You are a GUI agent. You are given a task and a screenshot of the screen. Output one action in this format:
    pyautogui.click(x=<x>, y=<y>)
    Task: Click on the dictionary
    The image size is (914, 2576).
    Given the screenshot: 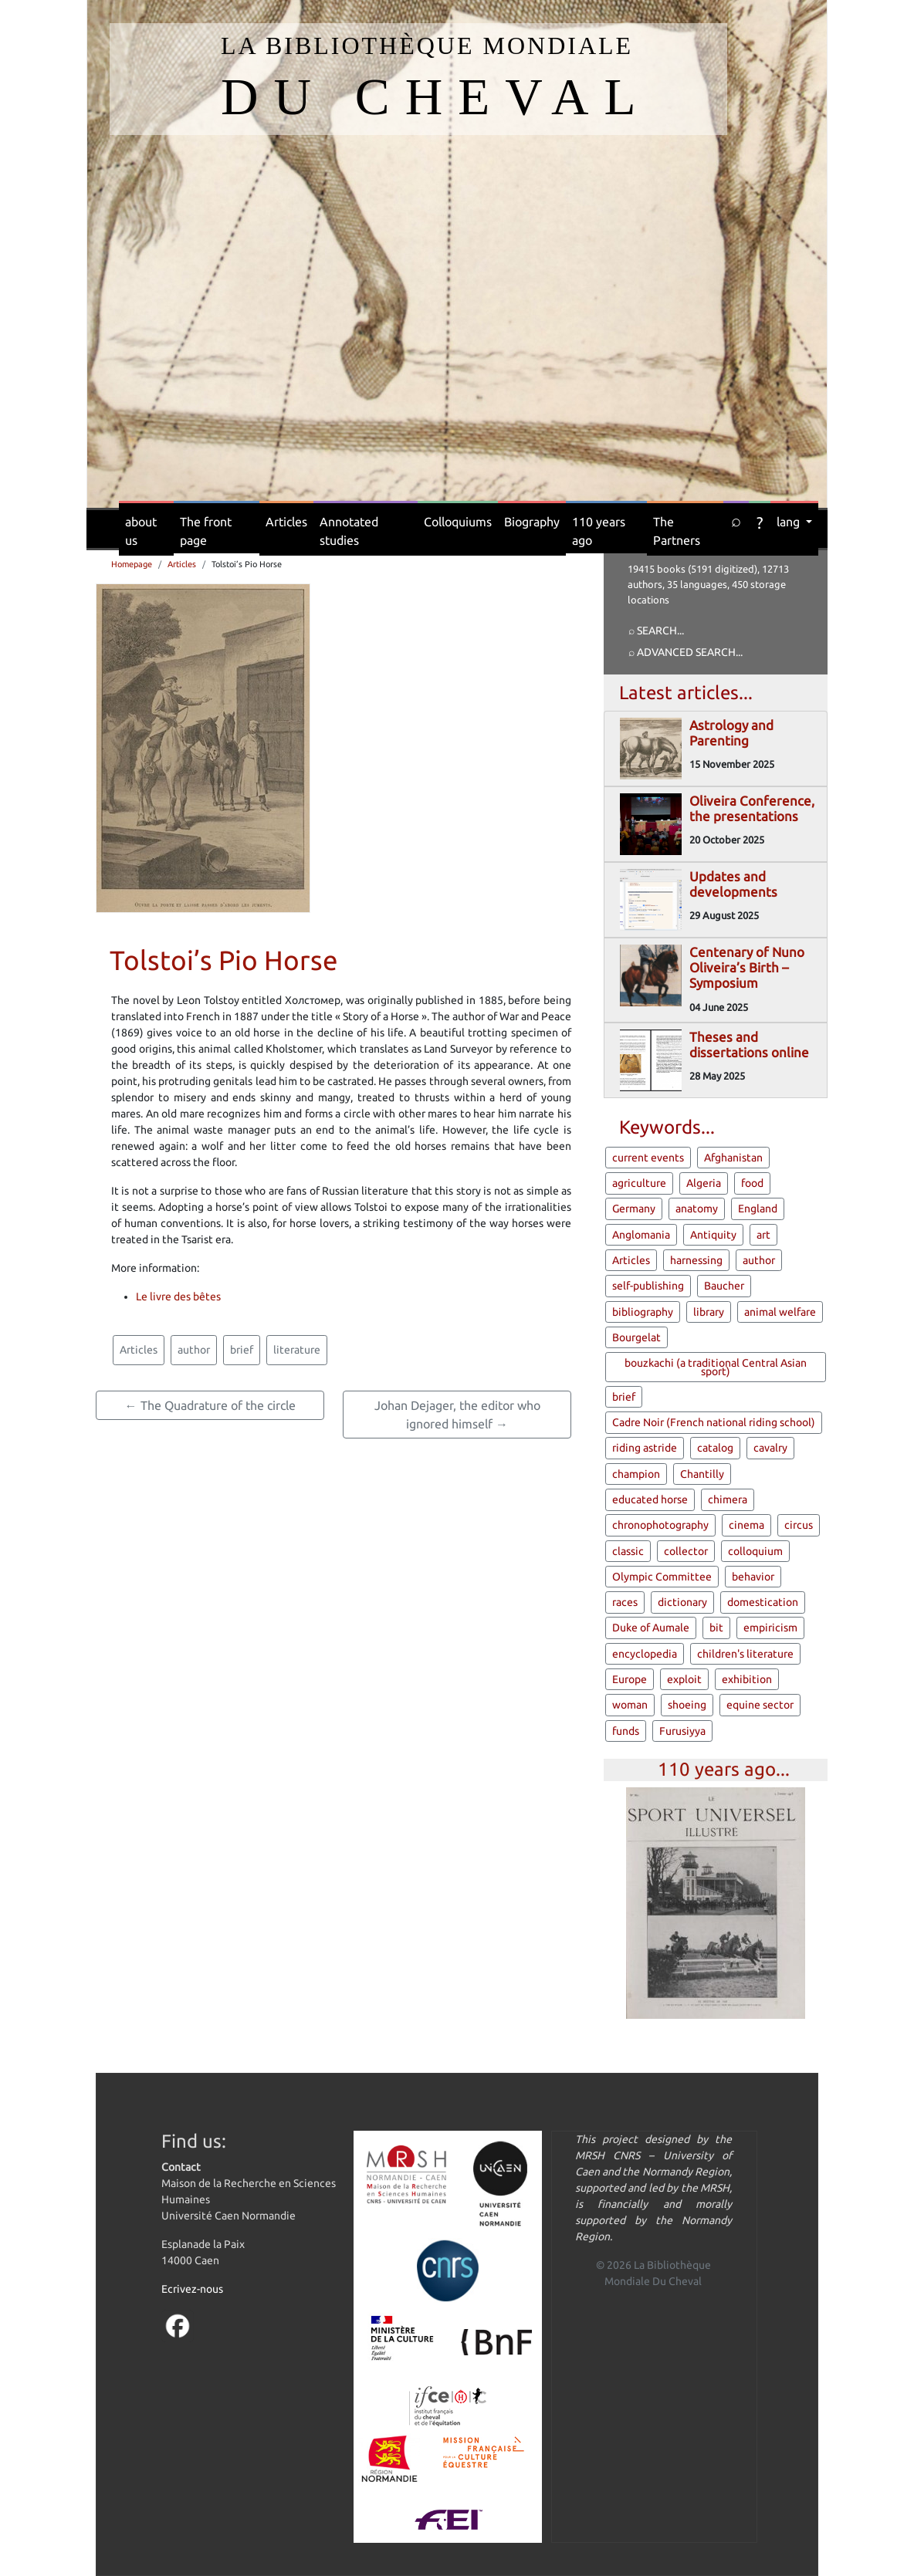 What is the action you would take?
    pyautogui.click(x=682, y=1602)
    